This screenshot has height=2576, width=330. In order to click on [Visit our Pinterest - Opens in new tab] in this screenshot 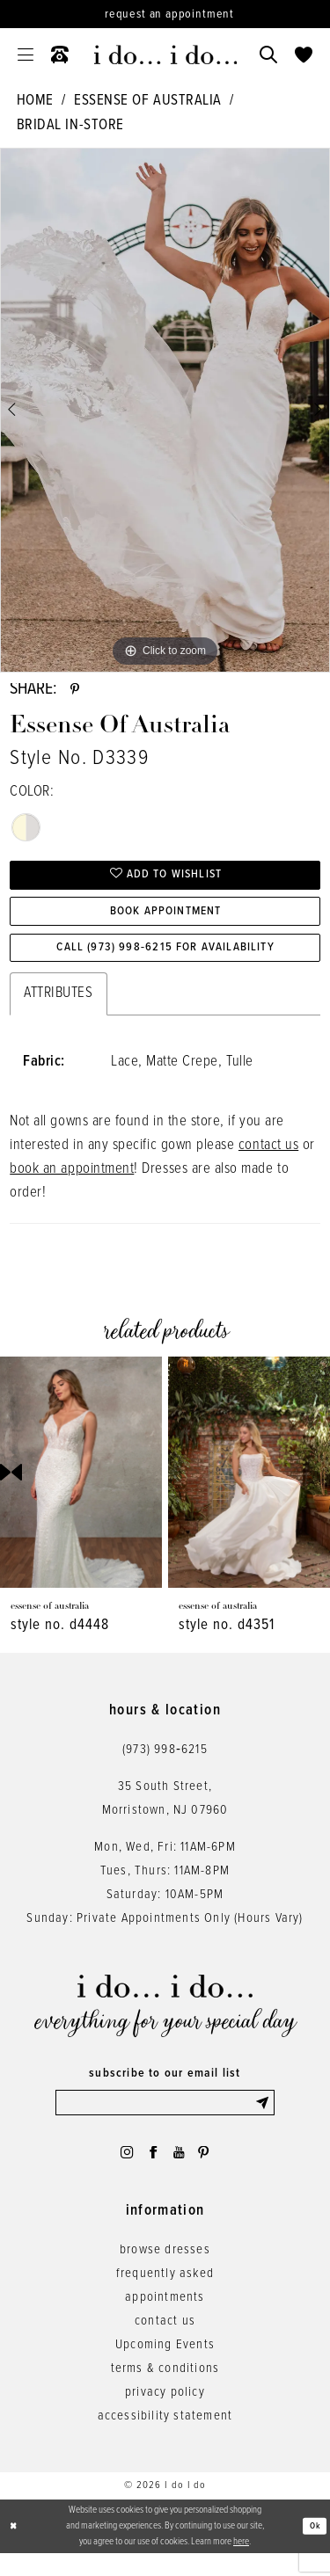, I will do `click(210, 2172)`.